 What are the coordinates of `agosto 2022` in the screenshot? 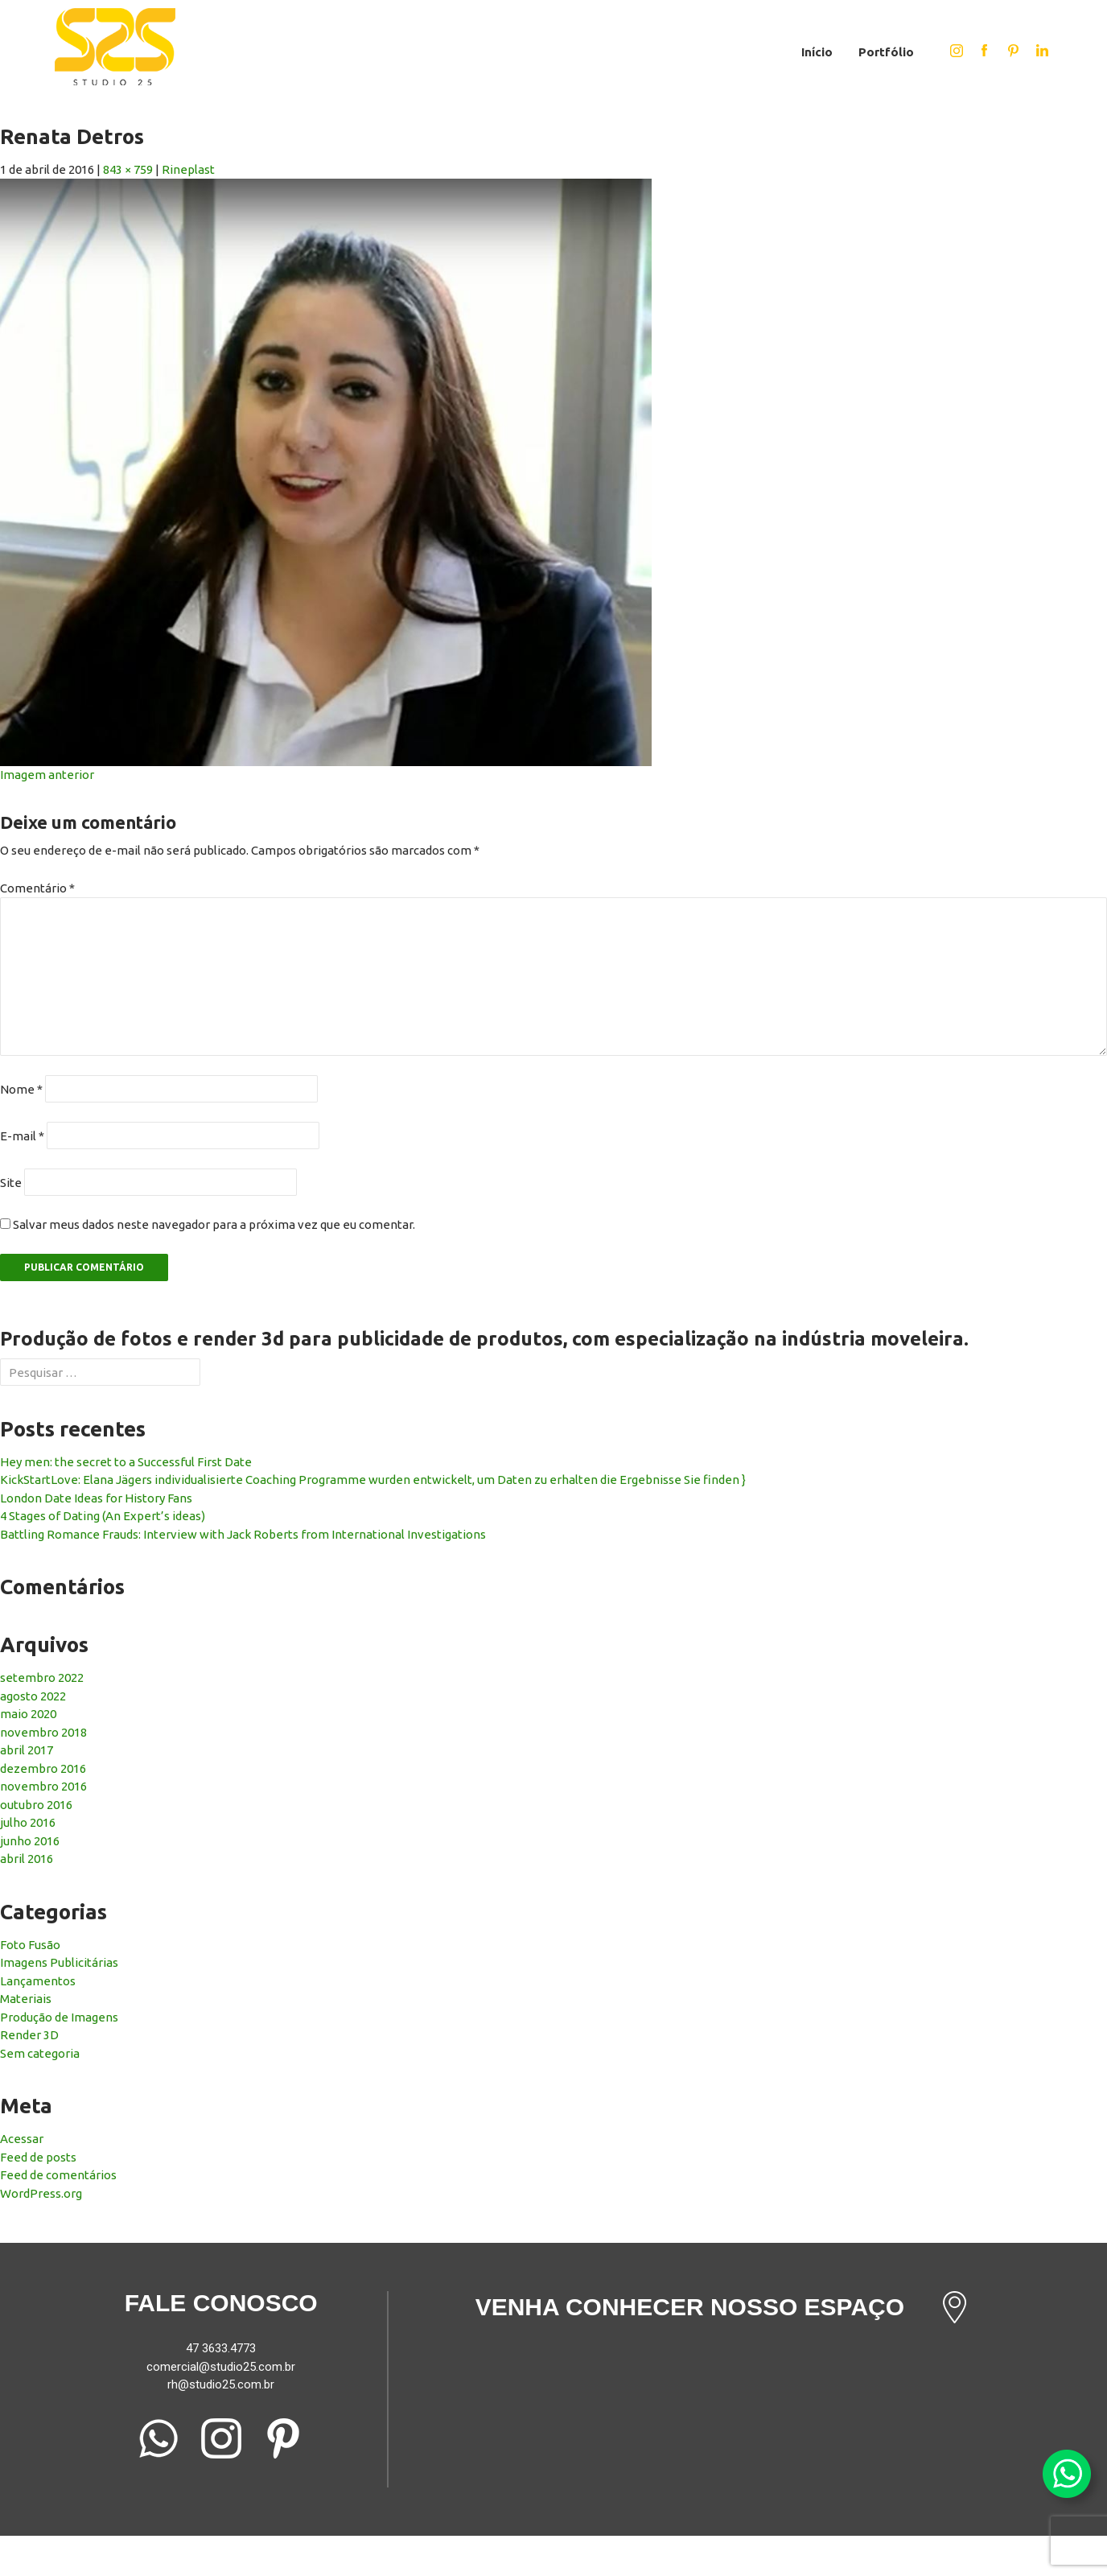 It's located at (33, 1696).